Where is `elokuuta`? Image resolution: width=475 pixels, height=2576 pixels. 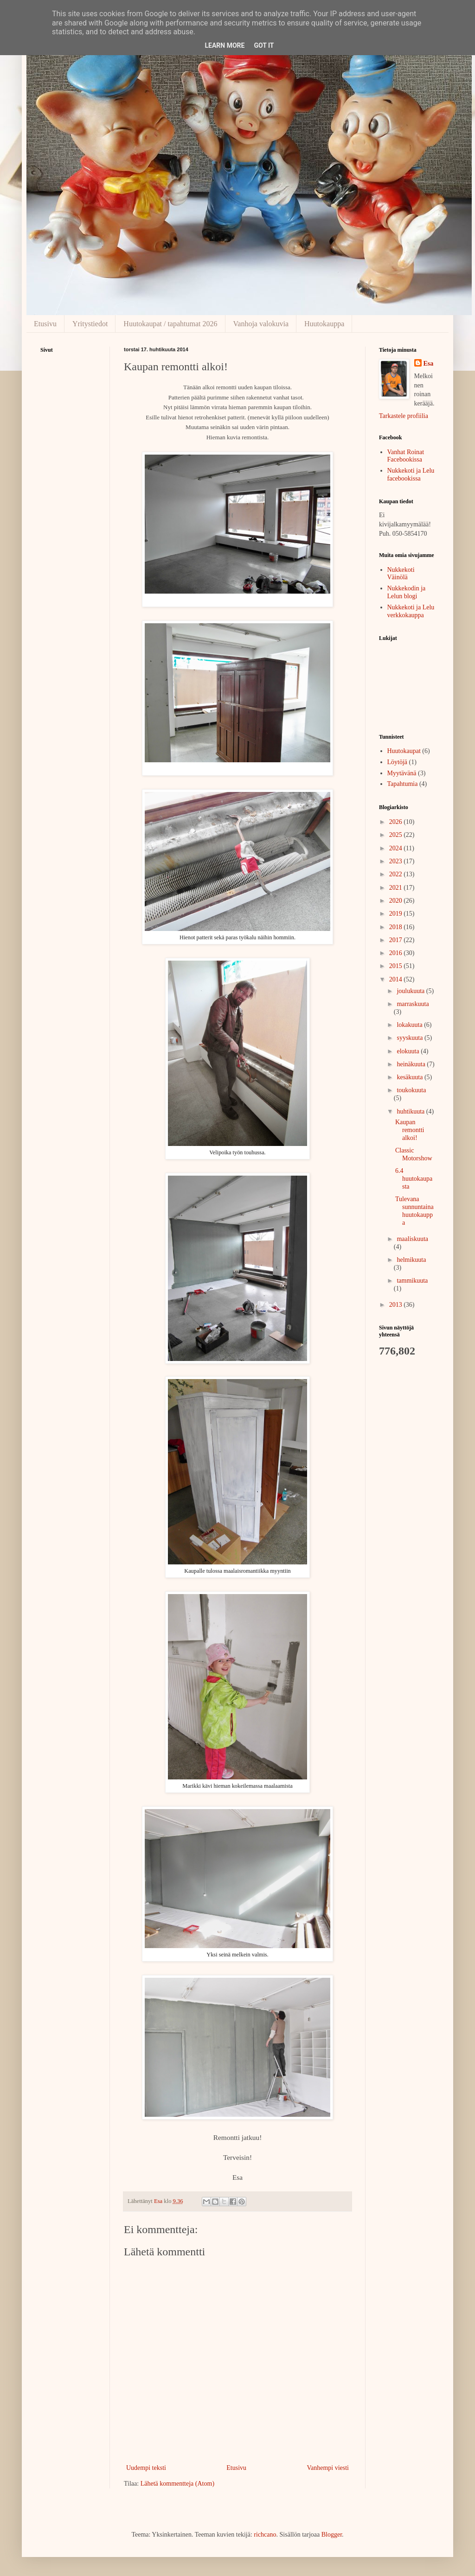 elokuuta is located at coordinates (409, 1051).